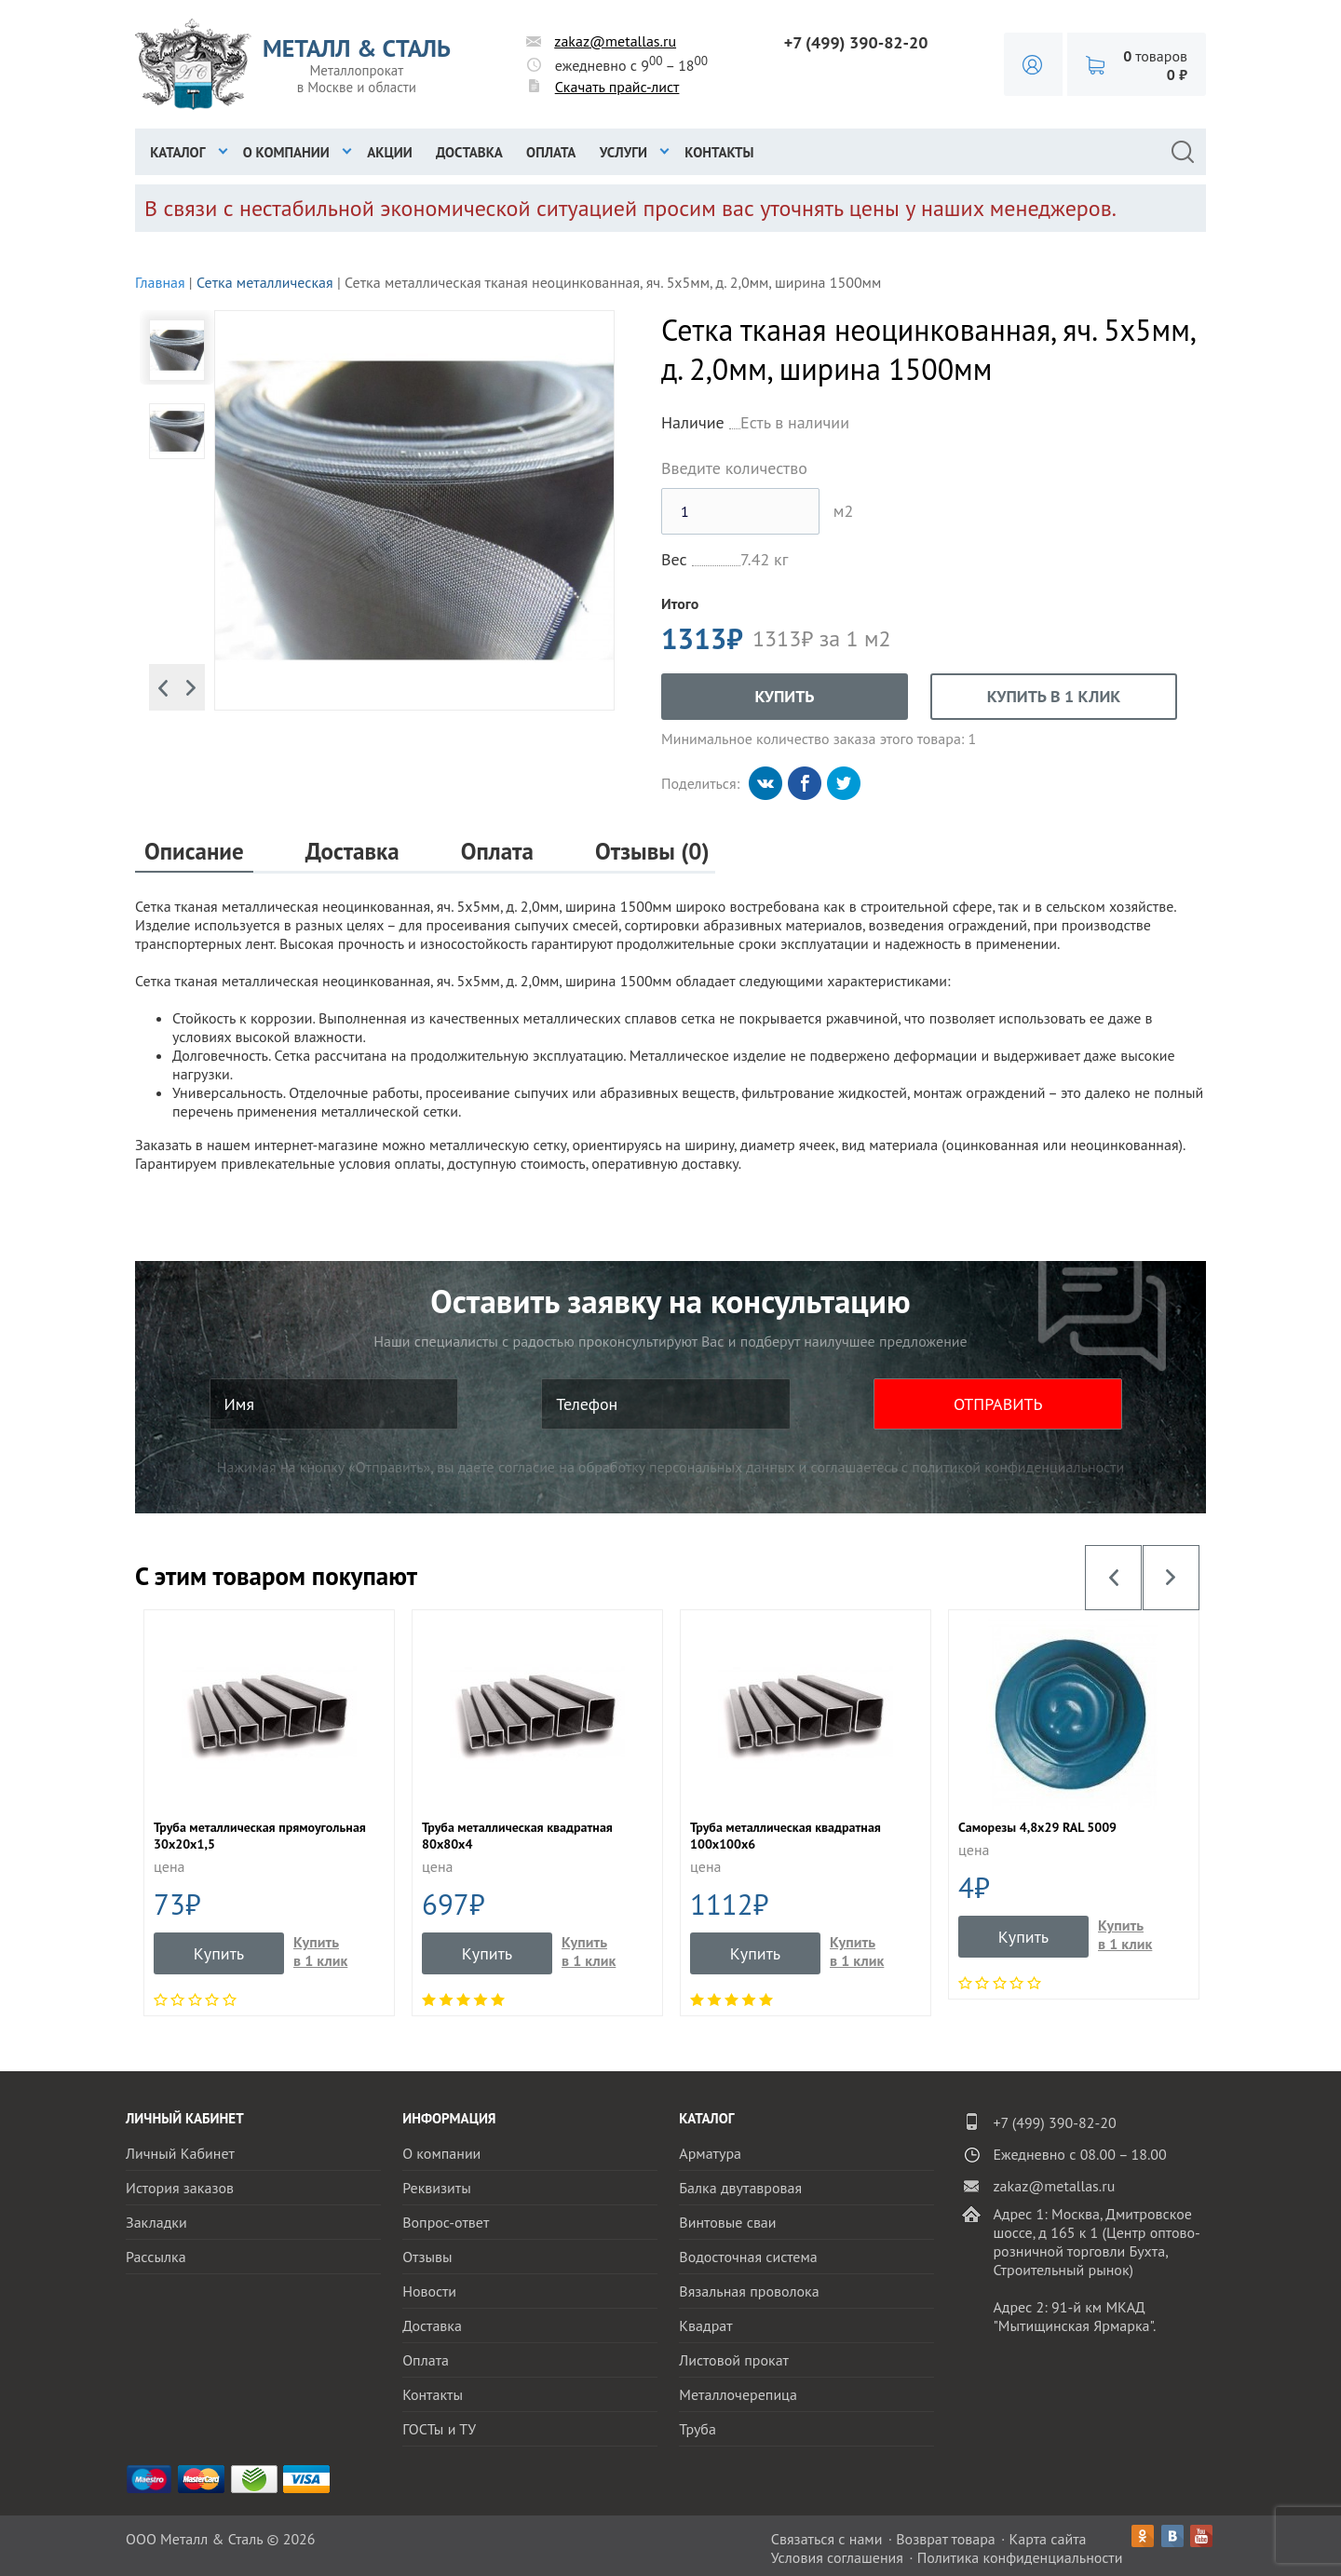 The width and height of the screenshot is (1341, 2576). Describe the element at coordinates (837, 2557) in the screenshot. I see `Условия соглашения` at that location.